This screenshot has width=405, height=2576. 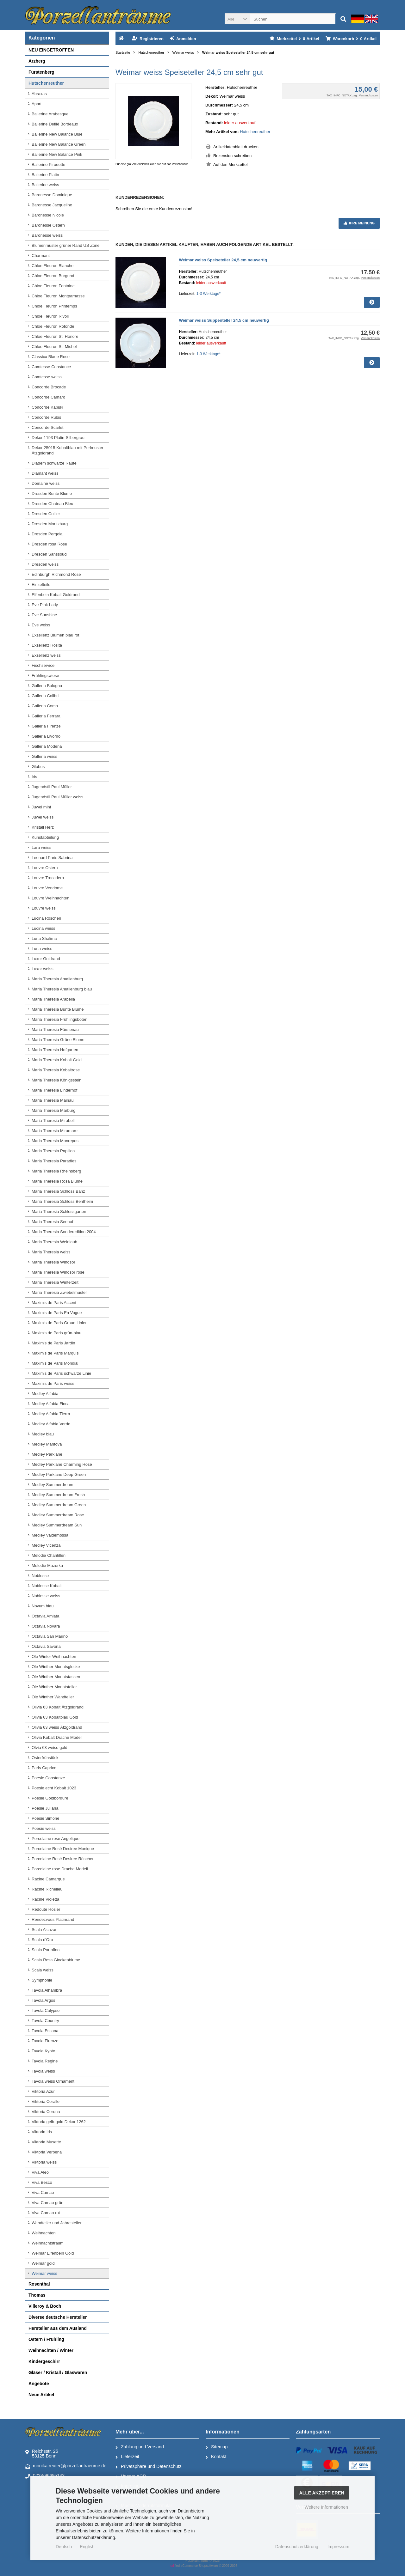 What do you see at coordinates (48, 2243) in the screenshot?
I see `Weihnachtstraum` at bounding box center [48, 2243].